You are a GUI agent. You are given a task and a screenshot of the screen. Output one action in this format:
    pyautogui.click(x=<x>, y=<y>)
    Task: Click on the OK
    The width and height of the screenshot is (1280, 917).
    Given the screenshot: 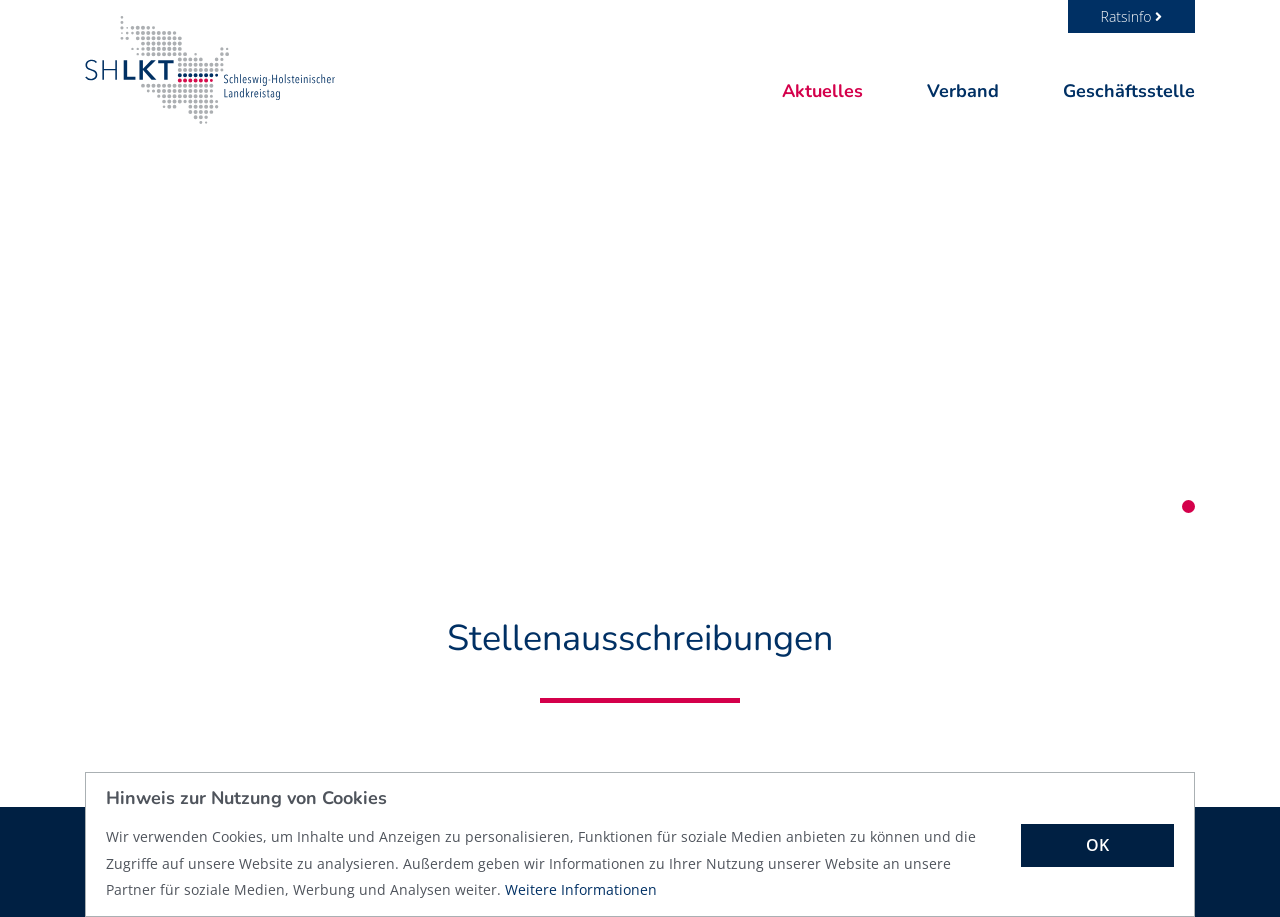 What is the action you would take?
    pyautogui.click(x=1097, y=845)
    